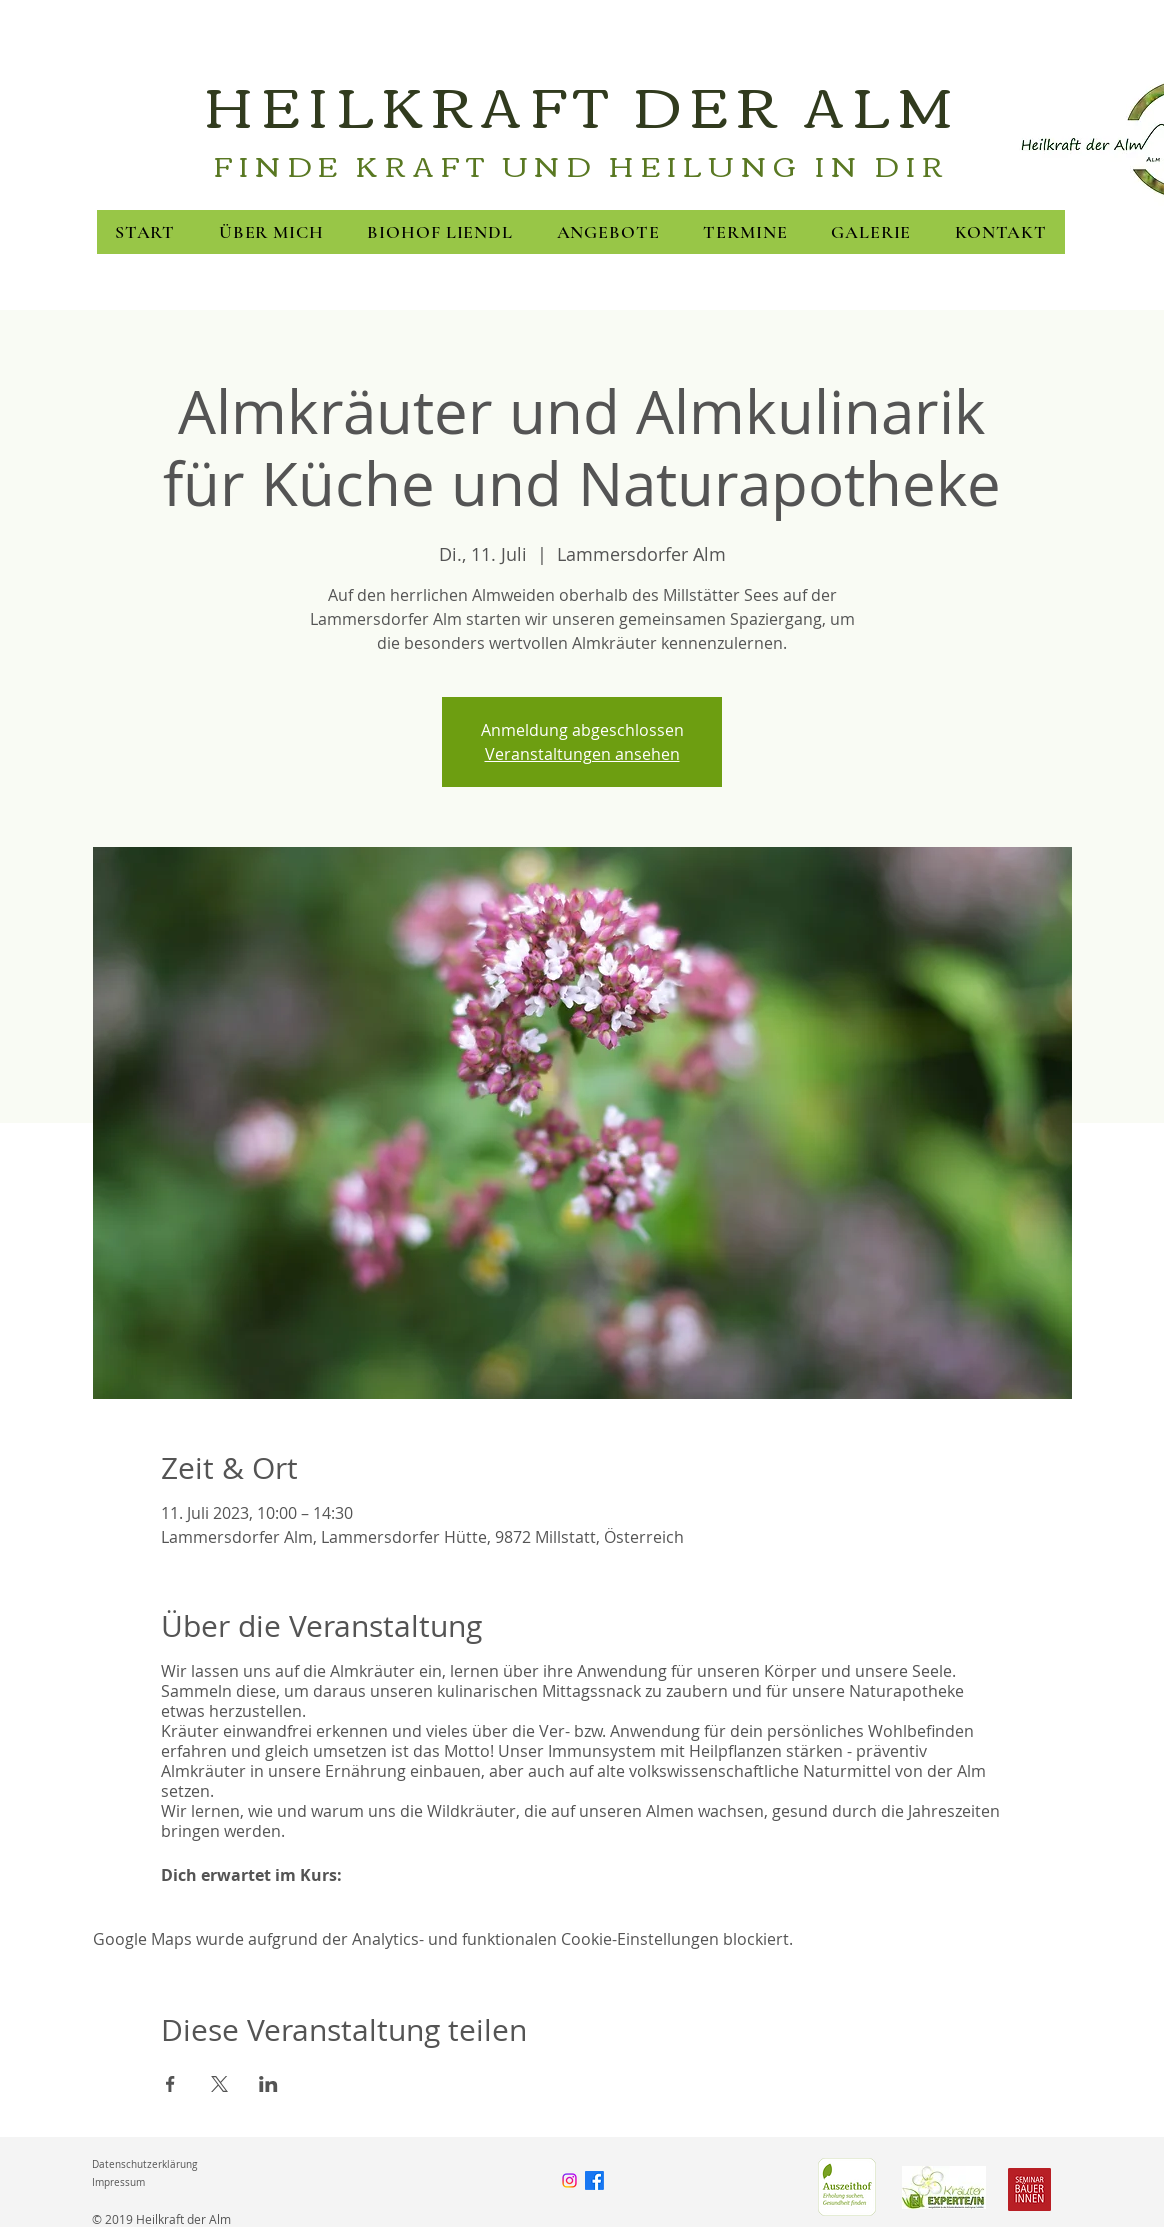 The width and height of the screenshot is (1164, 2227). Describe the element at coordinates (569, 2180) in the screenshot. I see `[Instagram]` at that location.